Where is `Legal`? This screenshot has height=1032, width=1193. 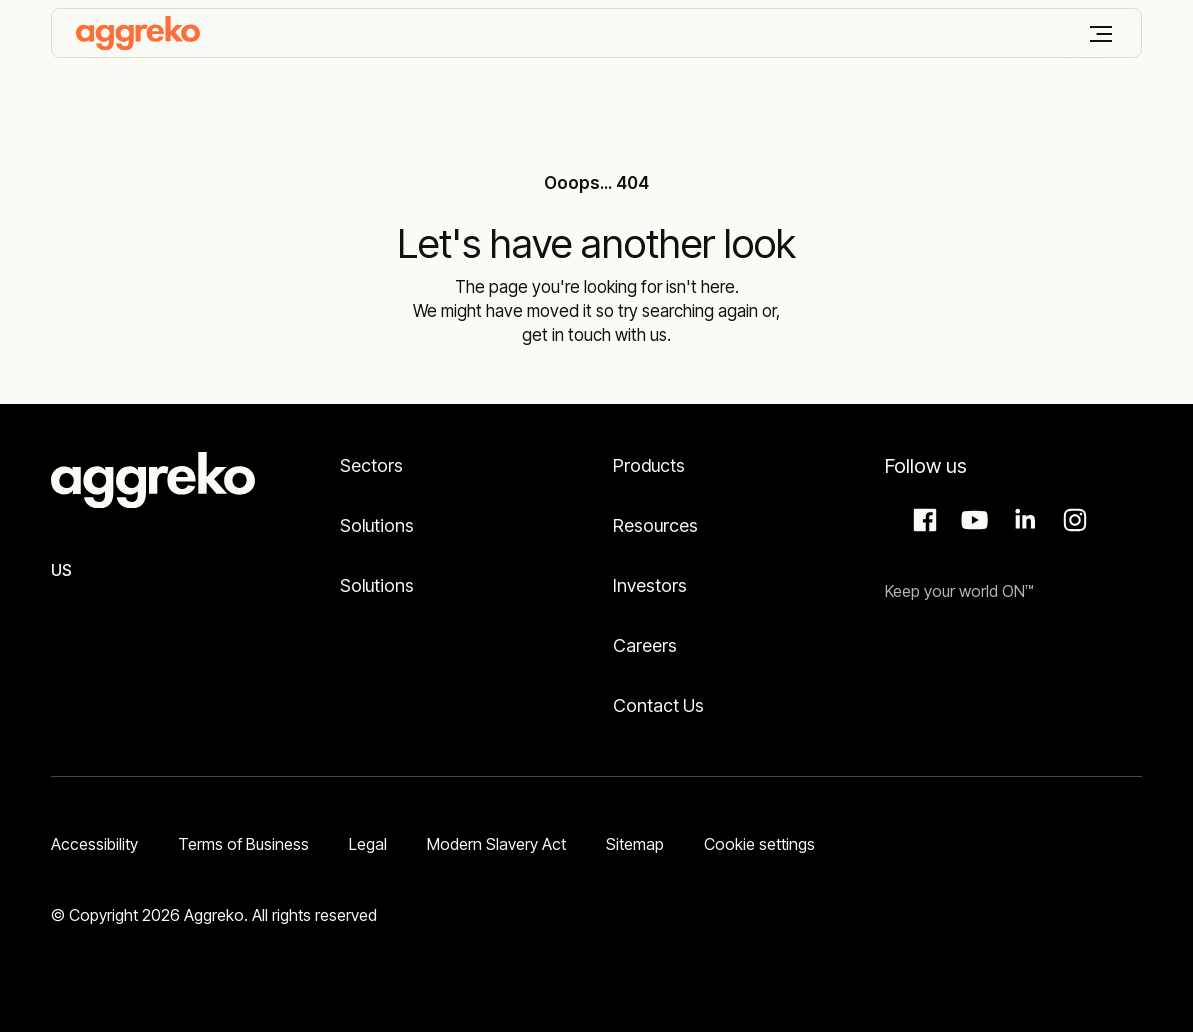
Legal is located at coordinates (368, 844).